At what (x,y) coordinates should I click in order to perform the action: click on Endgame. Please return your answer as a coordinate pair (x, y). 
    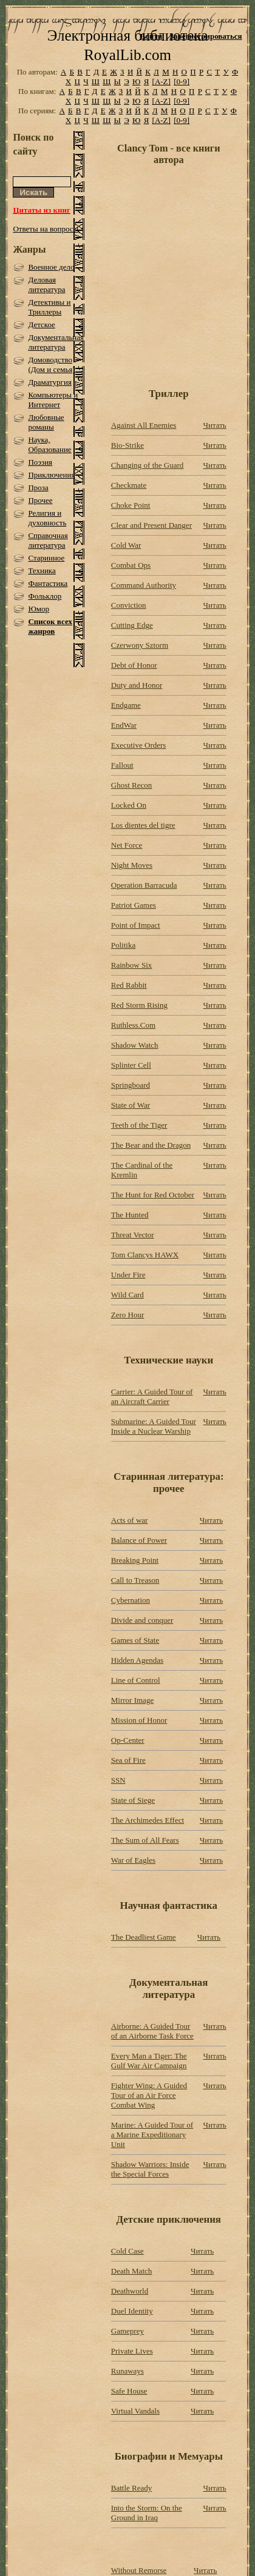
    Looking at the image, I should click on (126, 705).